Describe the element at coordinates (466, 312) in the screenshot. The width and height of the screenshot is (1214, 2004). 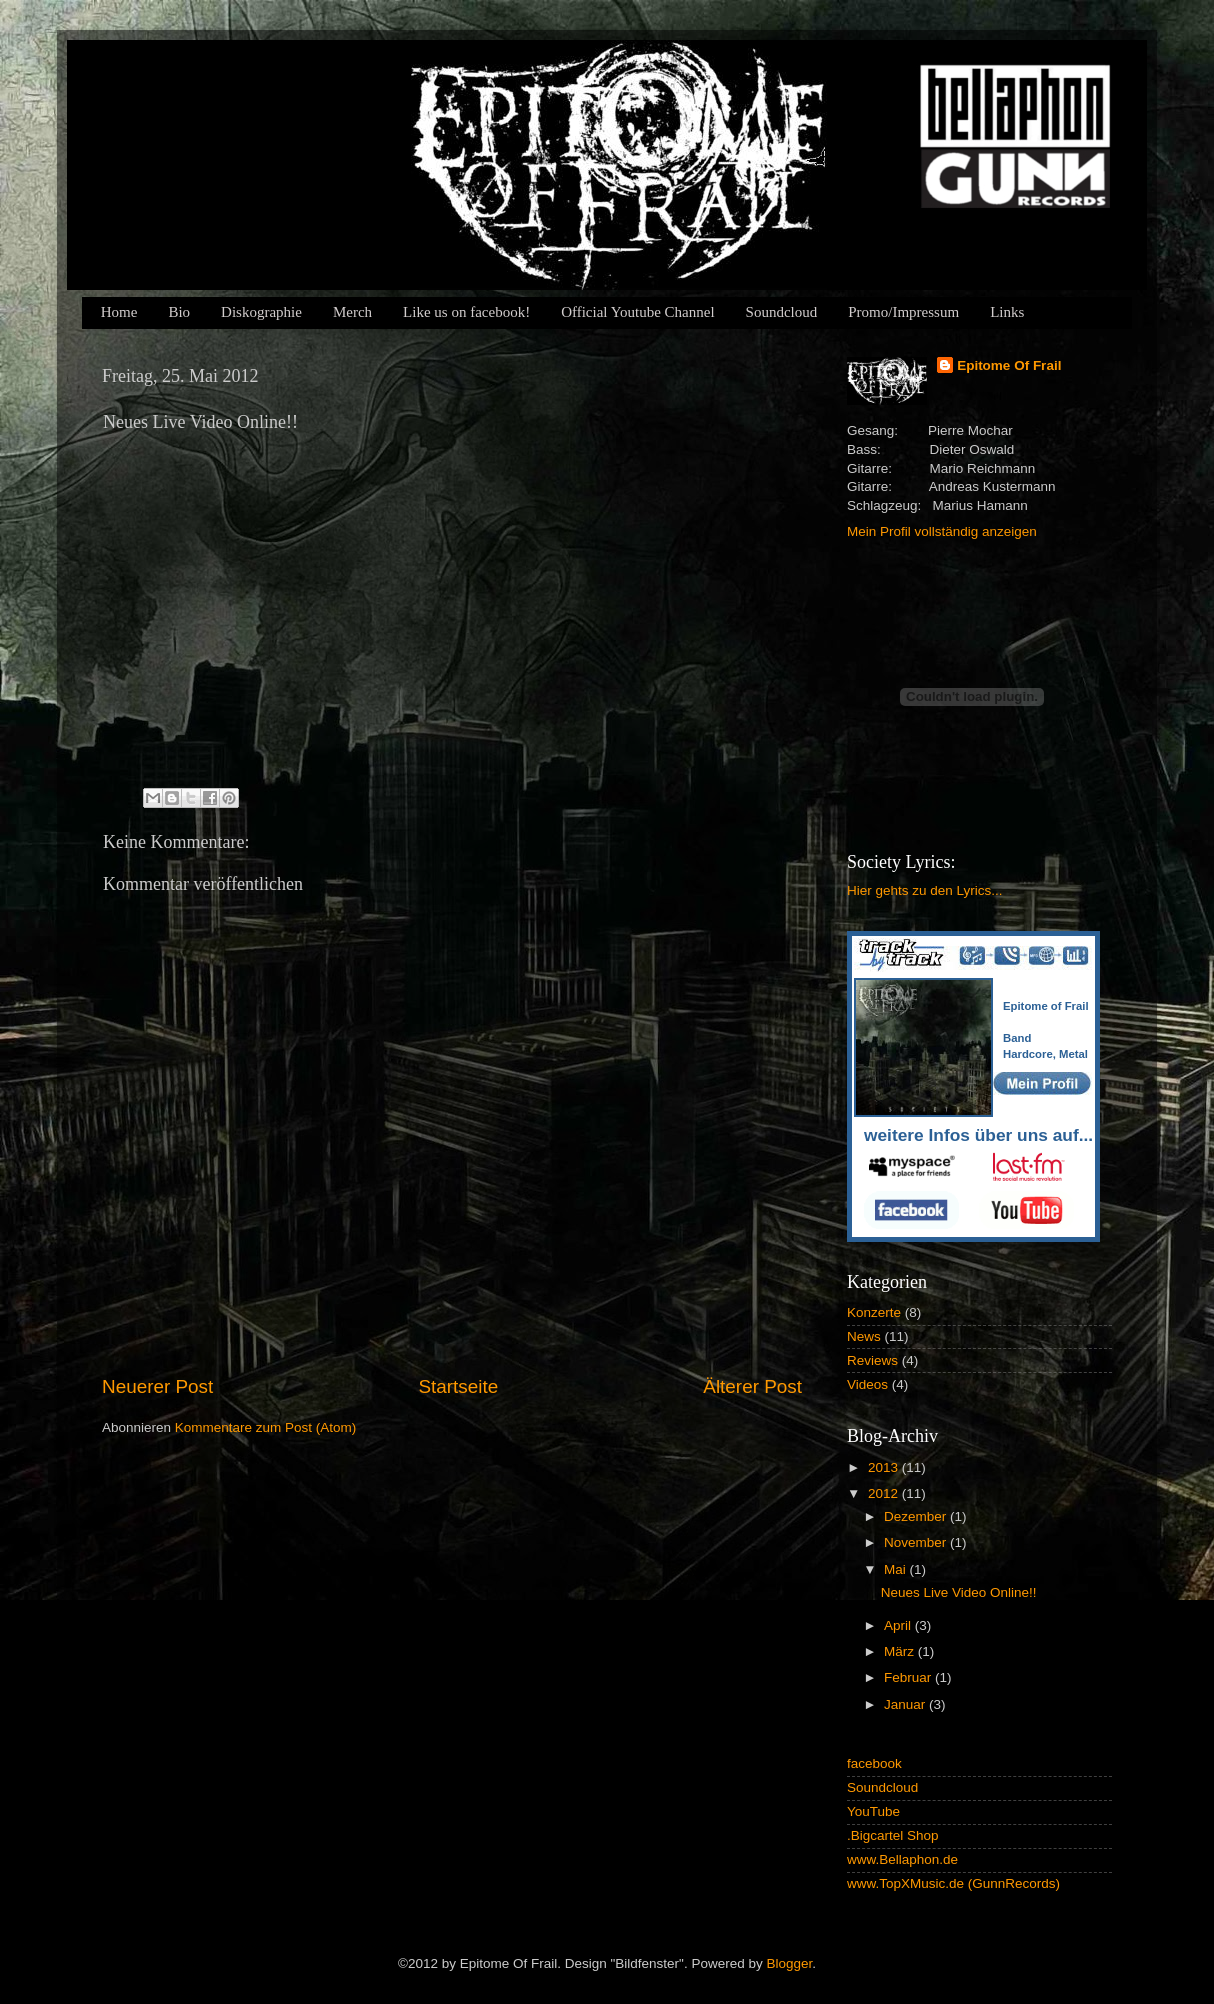
I see `Like us on facebook!` at that location.